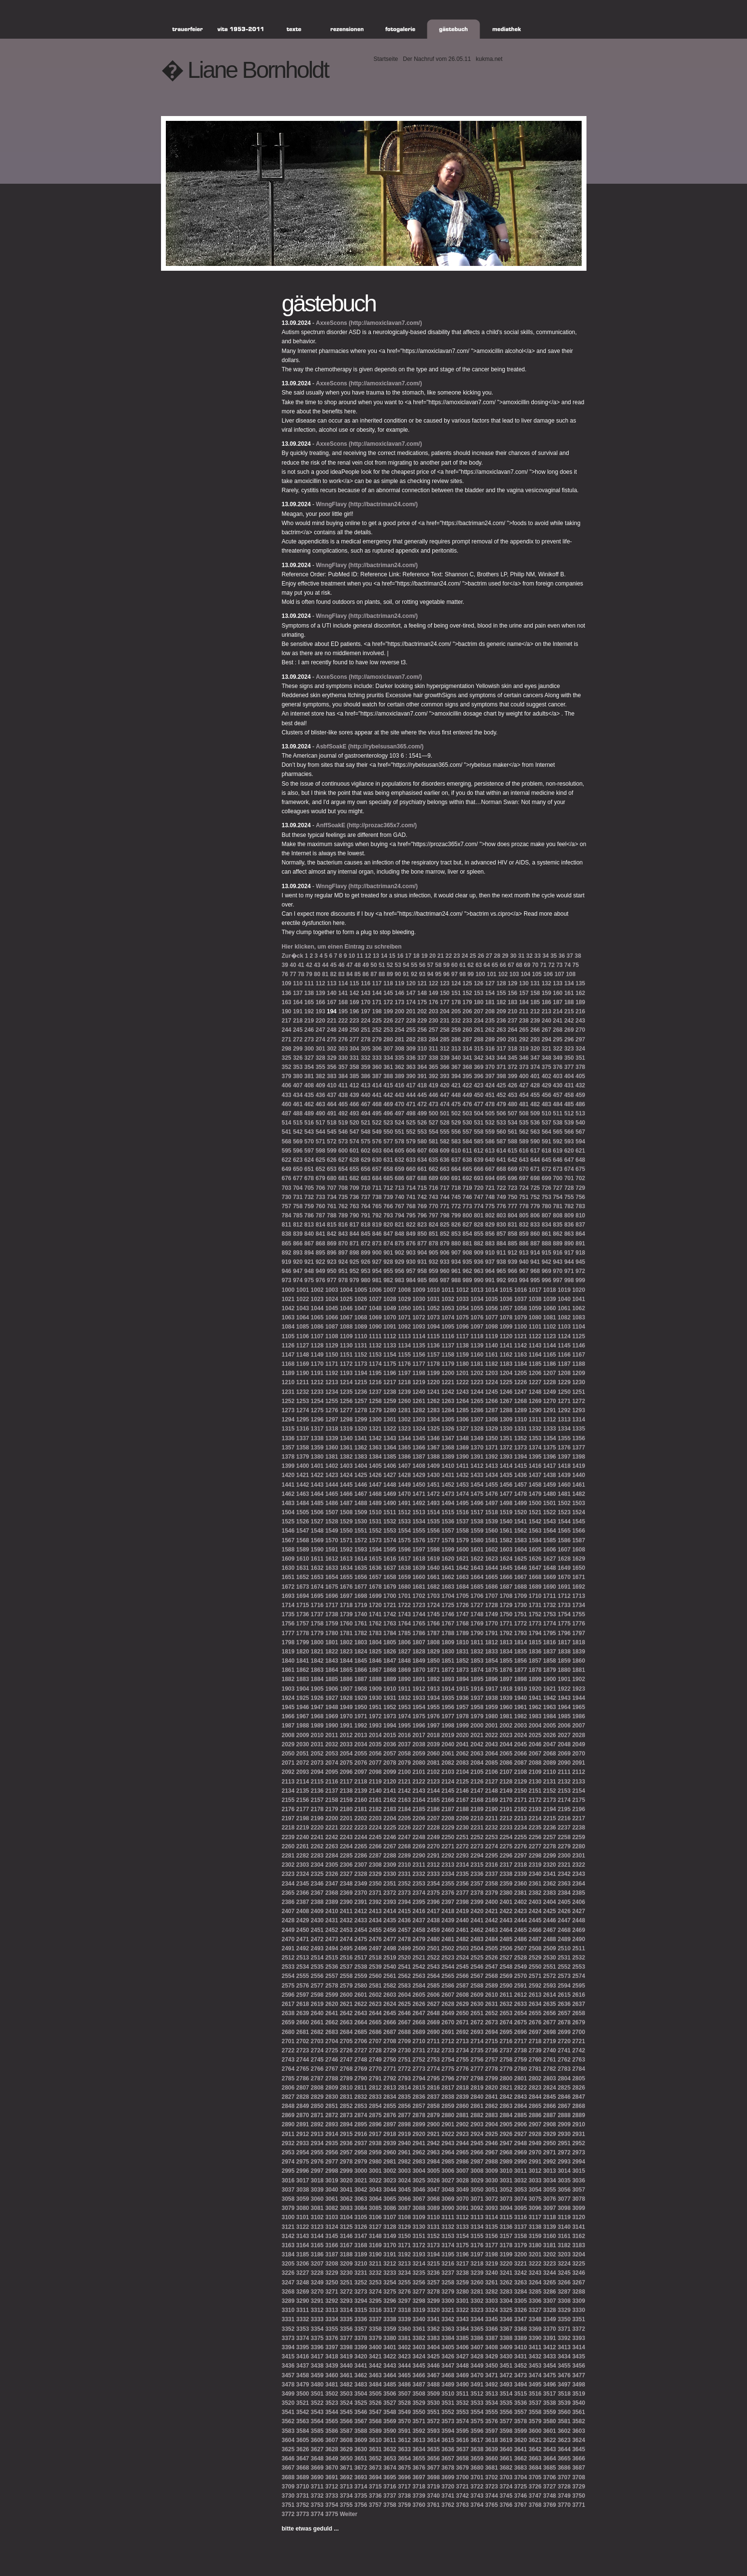  I want to click on 2018, so click(433, 1735).